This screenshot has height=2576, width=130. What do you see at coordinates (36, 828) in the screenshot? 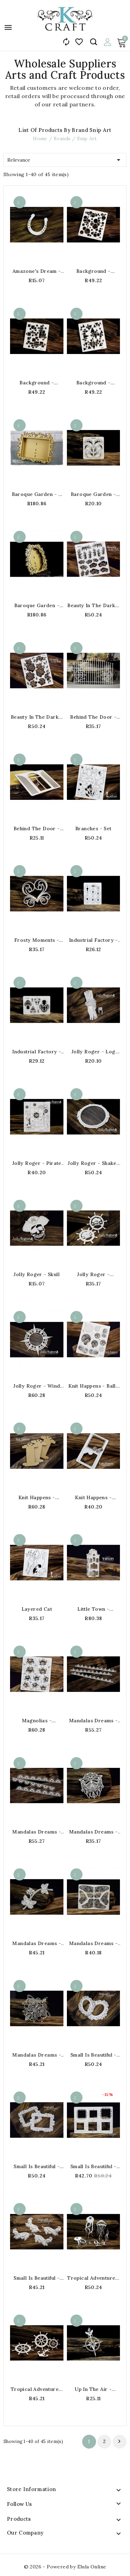
I see `Behind the Door - Half-round shutters` at bounding box center [36, 828].